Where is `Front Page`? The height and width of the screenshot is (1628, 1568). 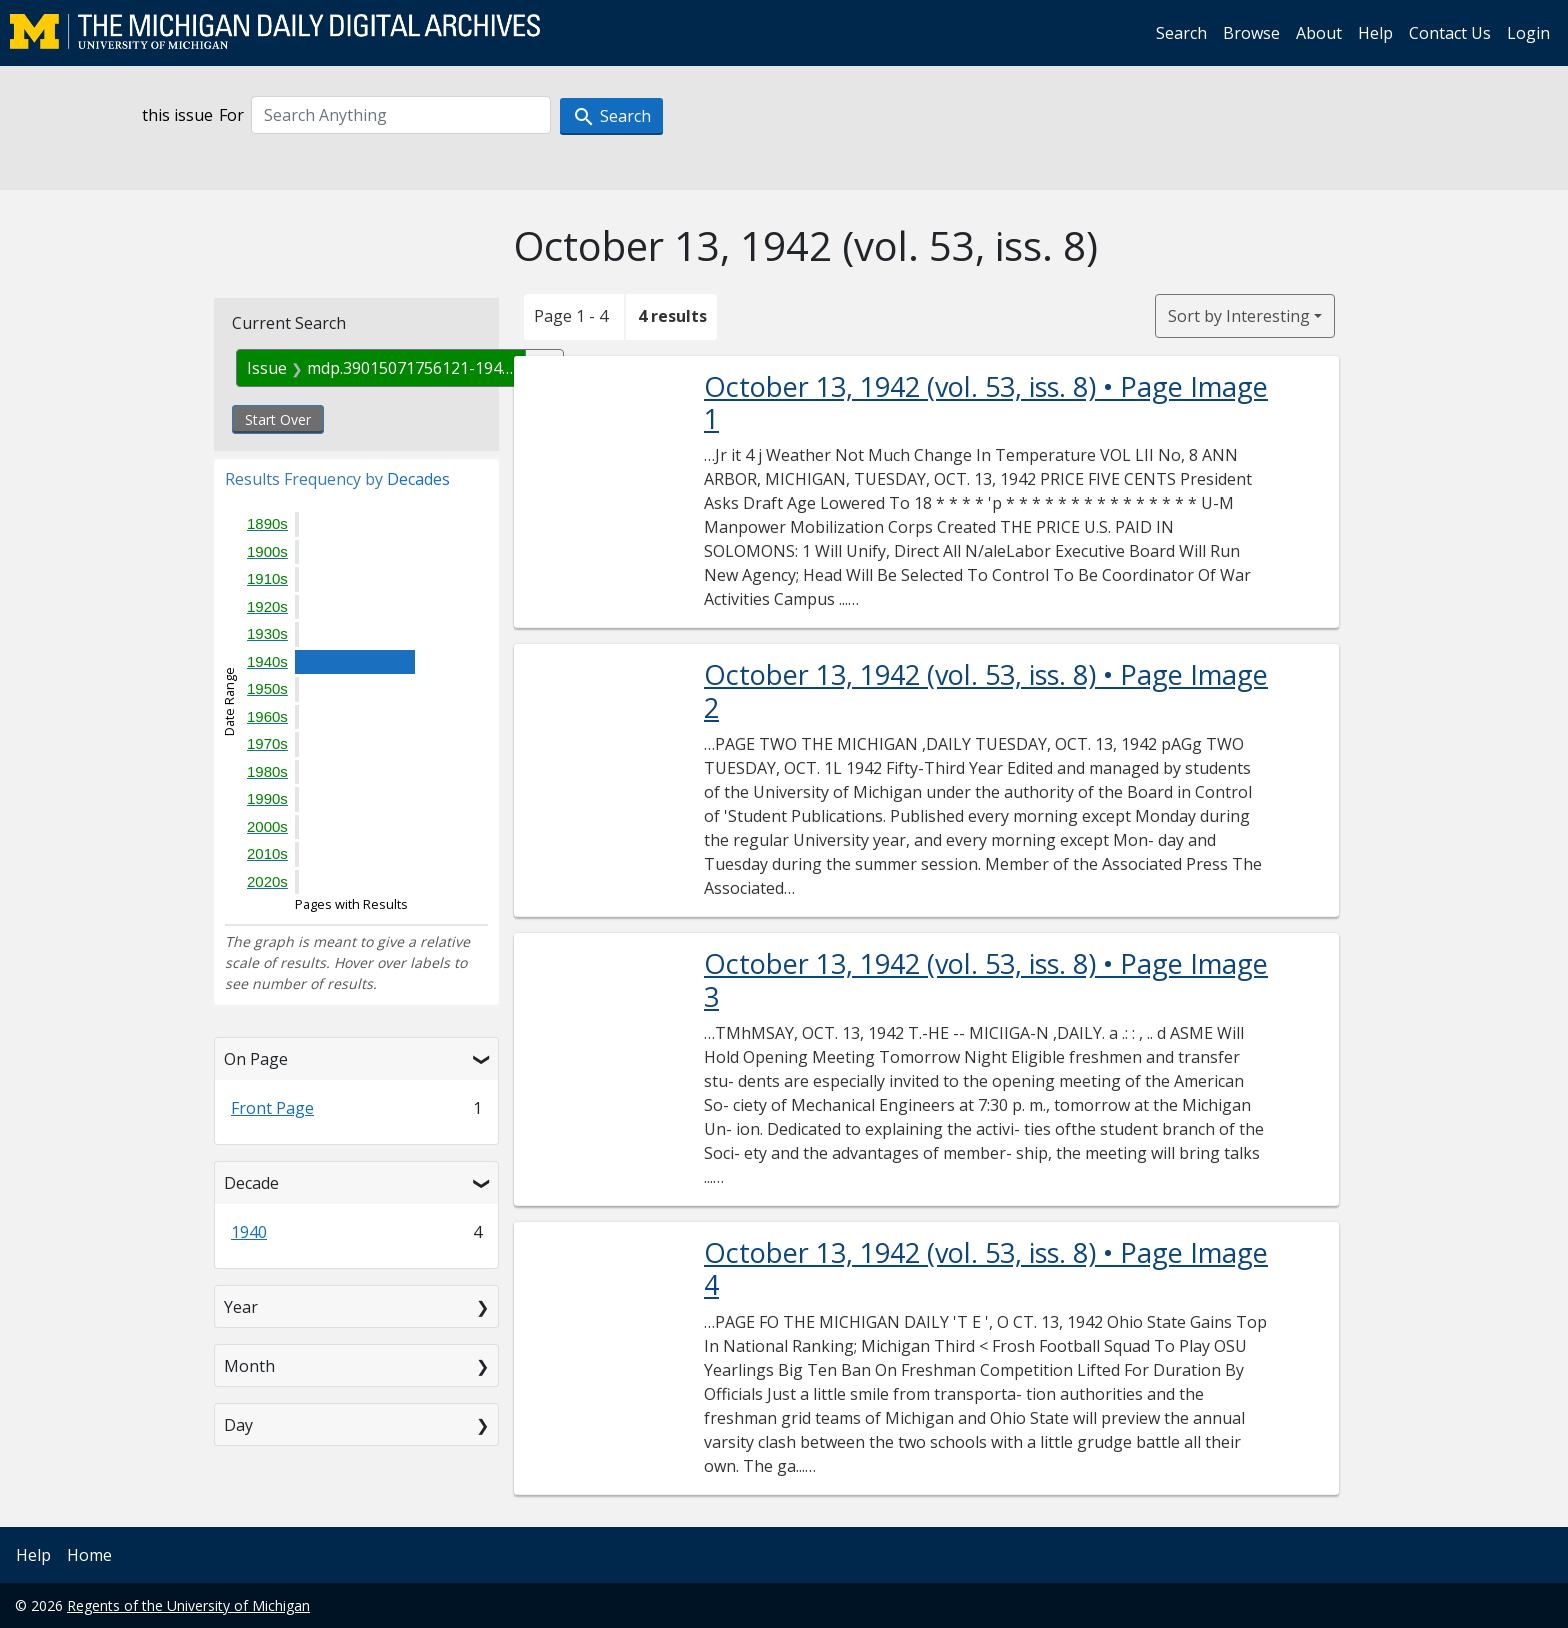
Front Page is located at coordinates (272, 1108).